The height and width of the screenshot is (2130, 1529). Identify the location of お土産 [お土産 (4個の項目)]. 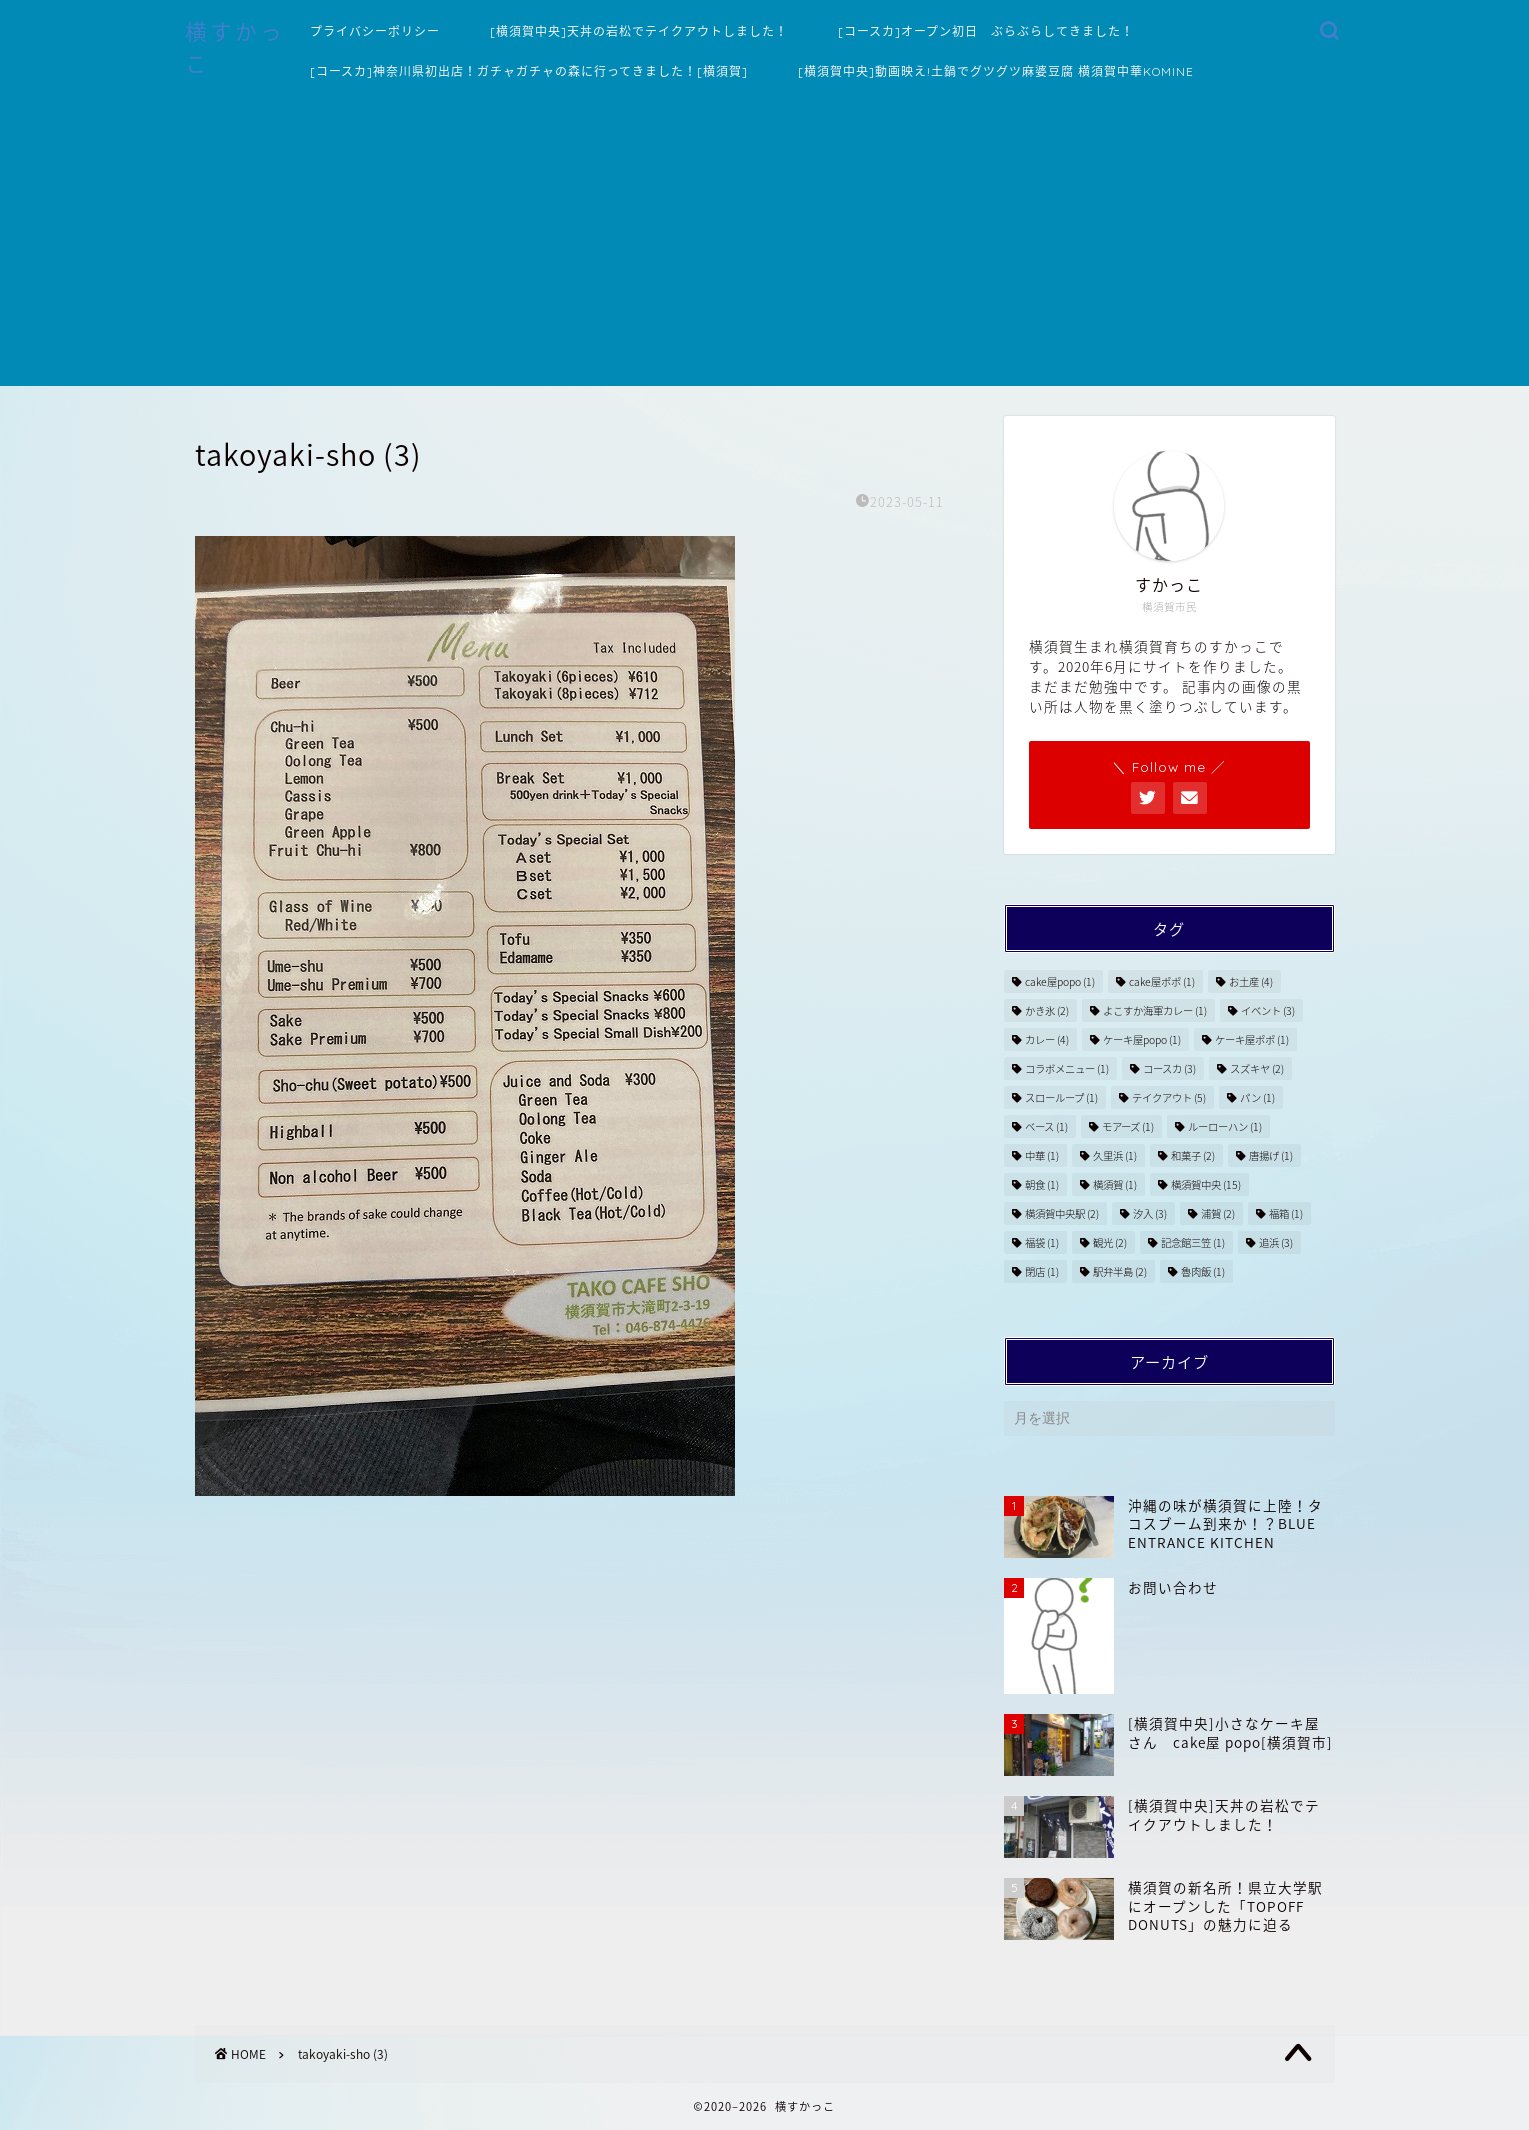
(1251, 981).